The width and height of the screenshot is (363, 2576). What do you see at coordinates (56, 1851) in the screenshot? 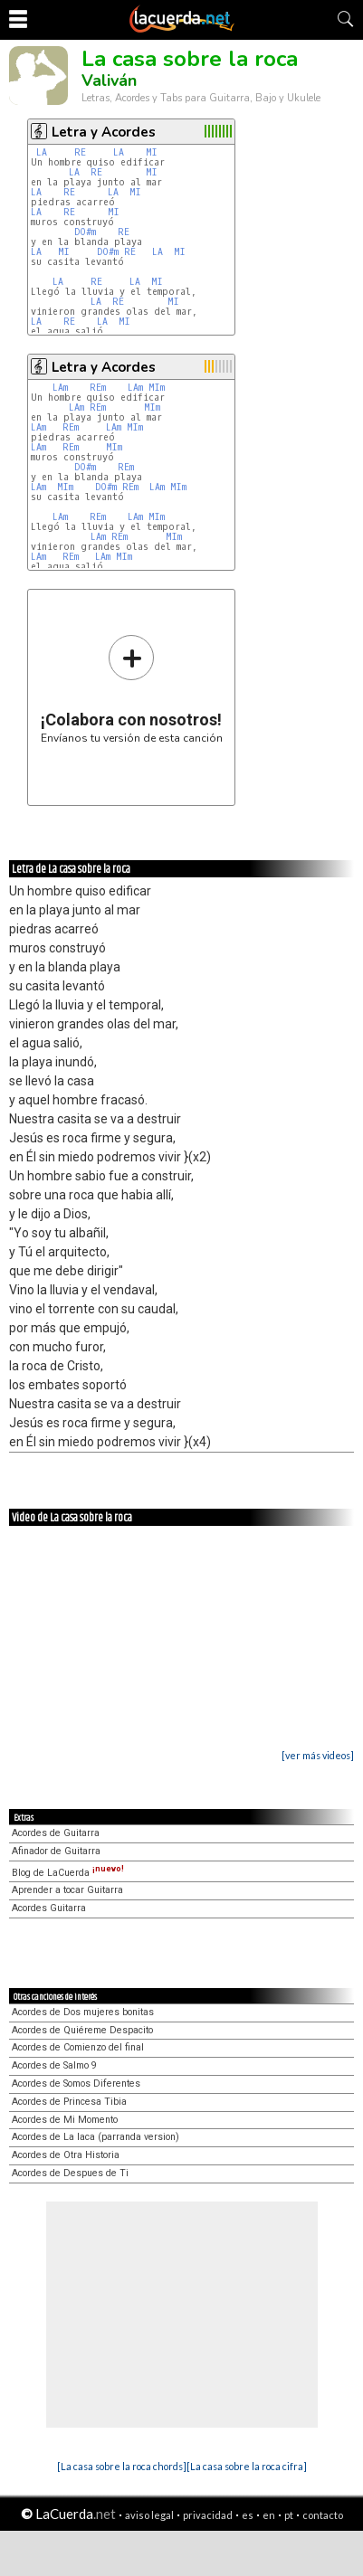
I see `Afinador de Guitarra` at bounding box center [56, 1851].